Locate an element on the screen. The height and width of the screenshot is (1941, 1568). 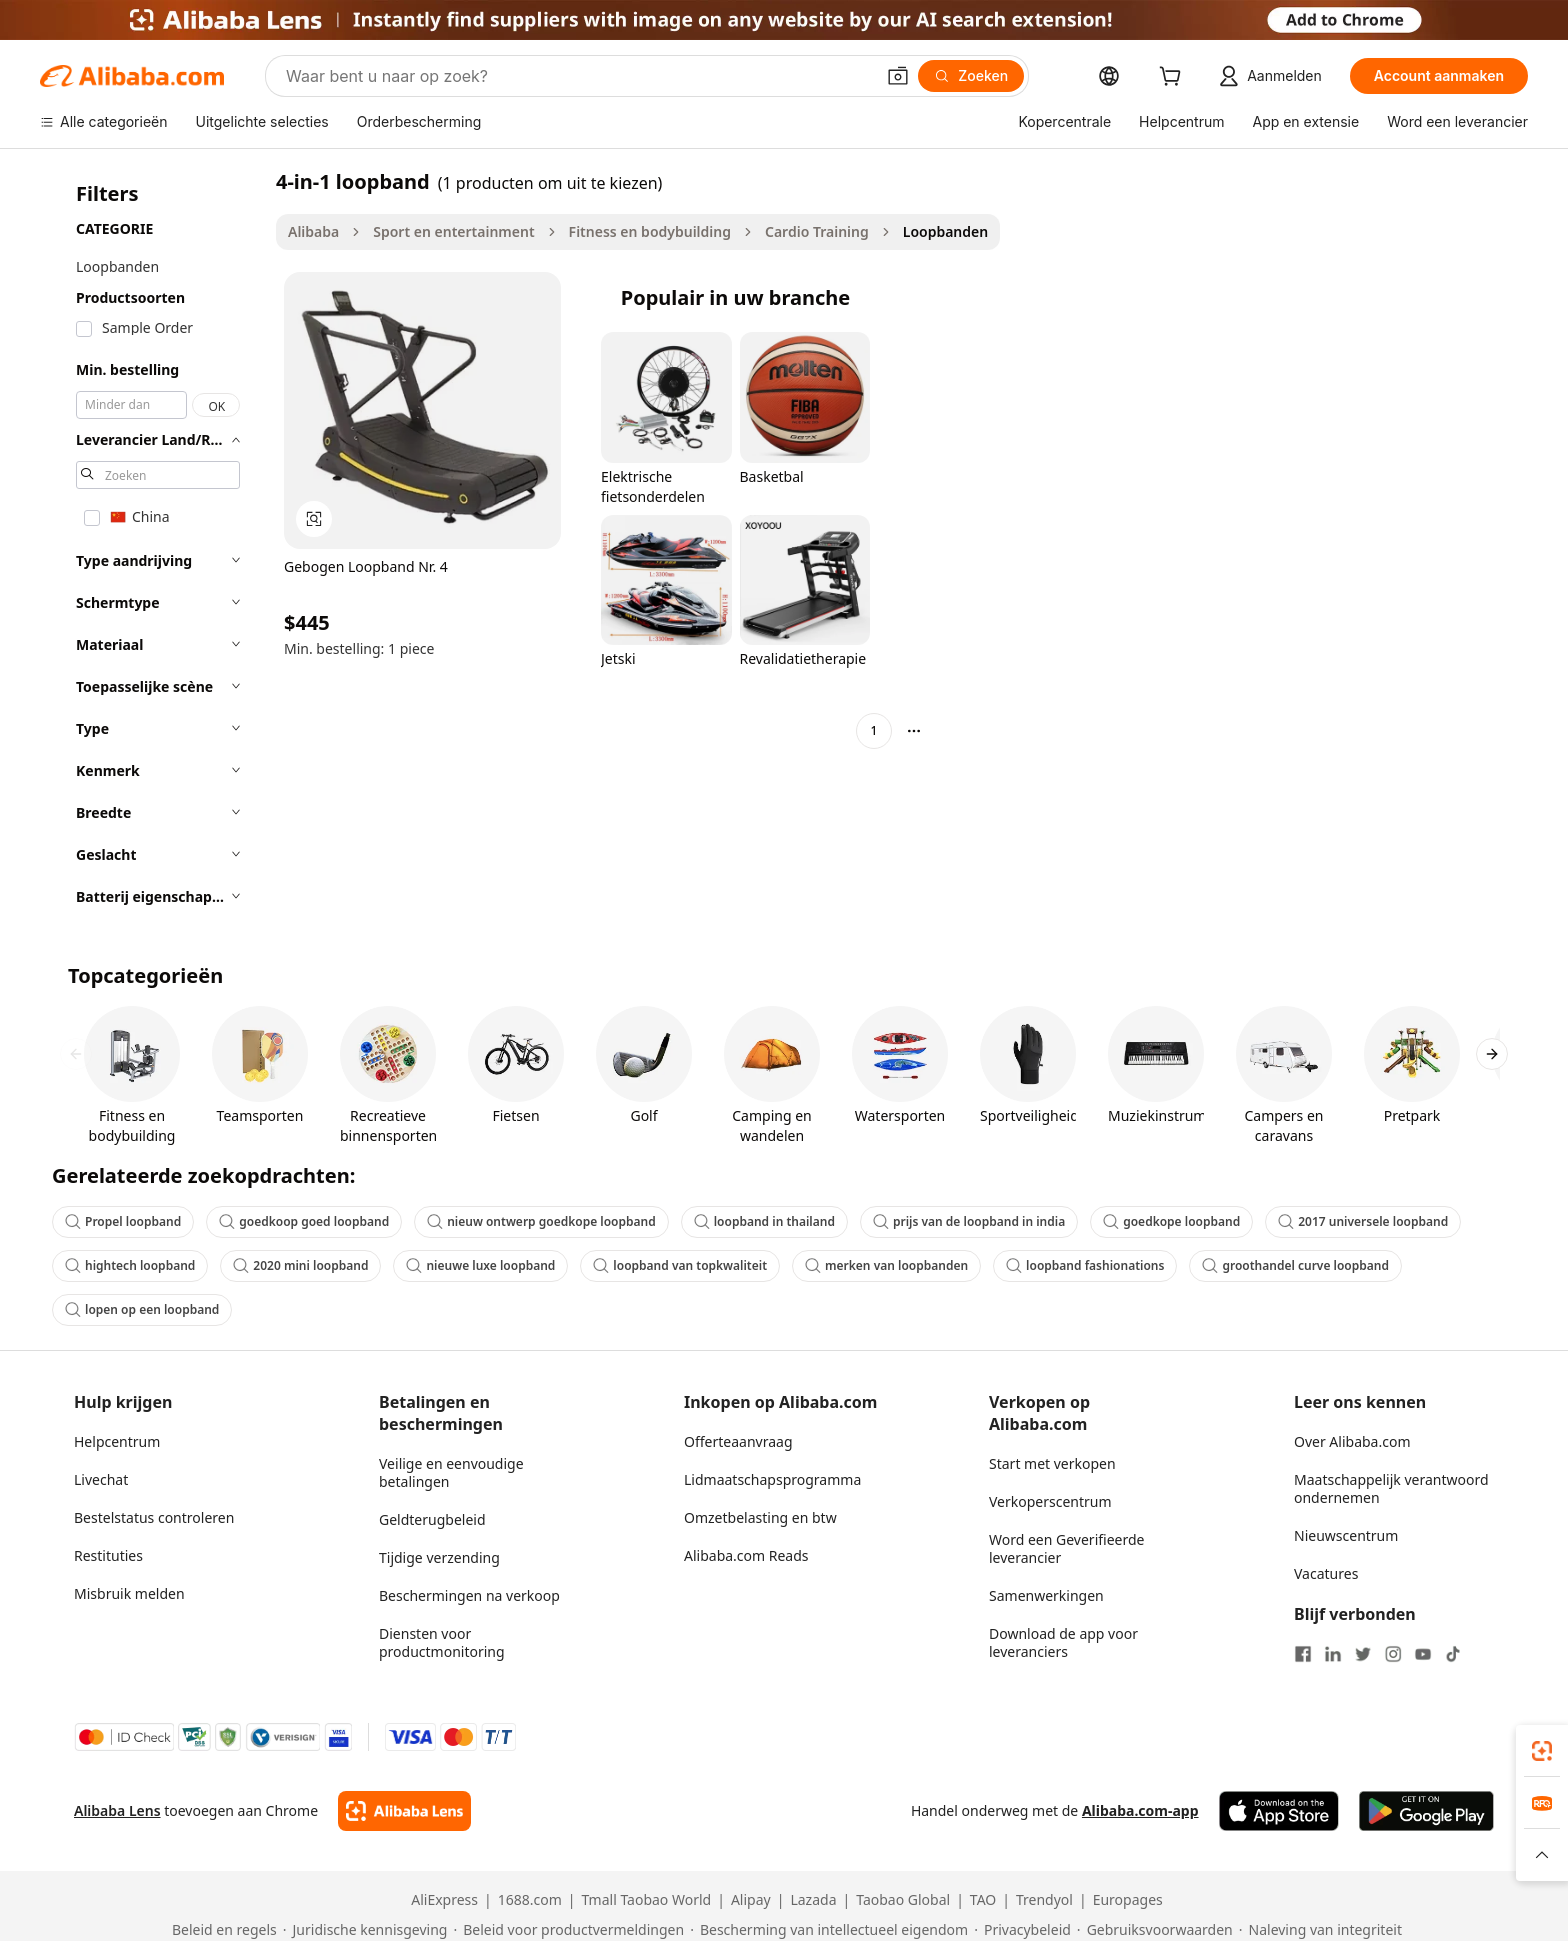
Loopbanden [link] is located at coordinates (945, 231).